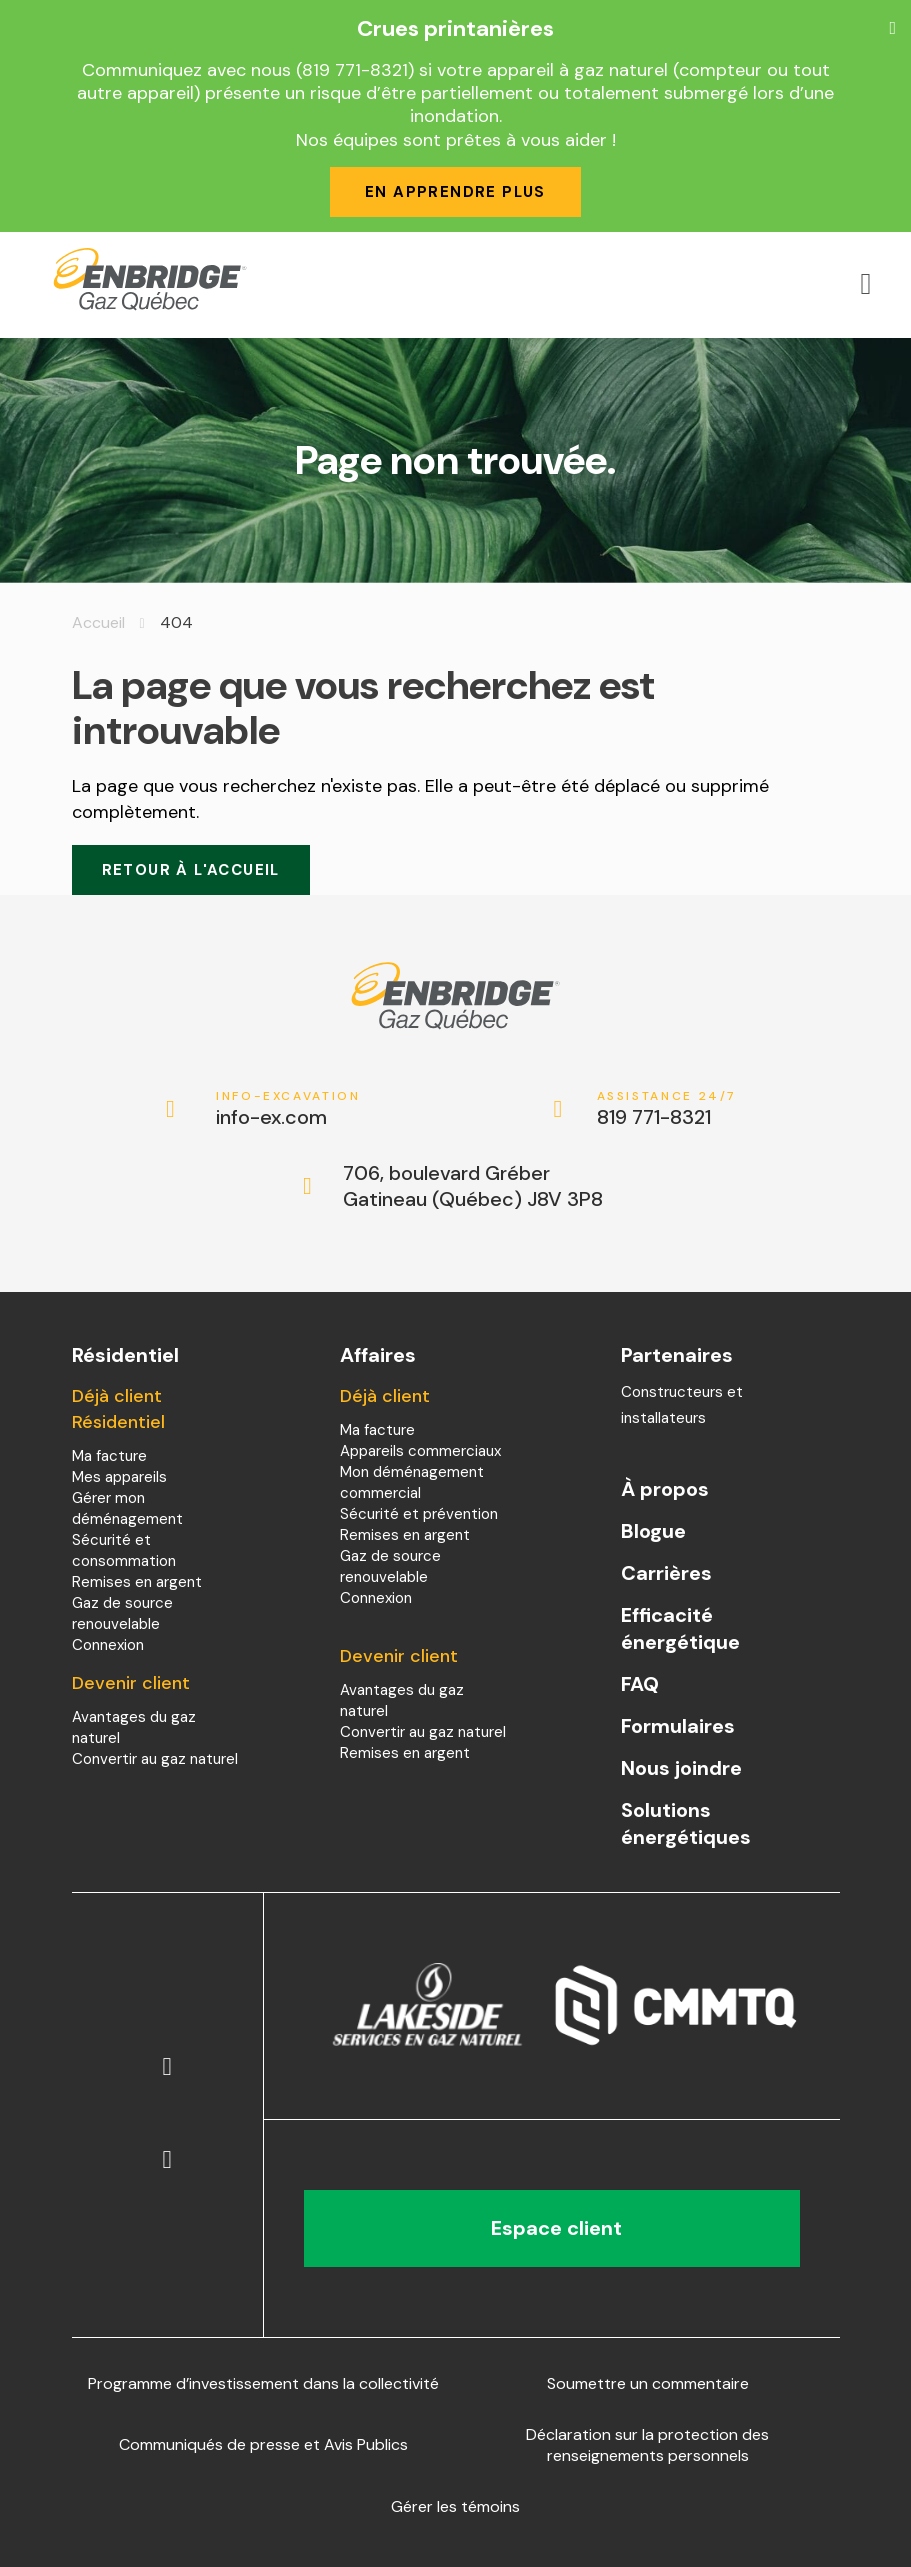  I want to click on Accueil, so click(98, 622).